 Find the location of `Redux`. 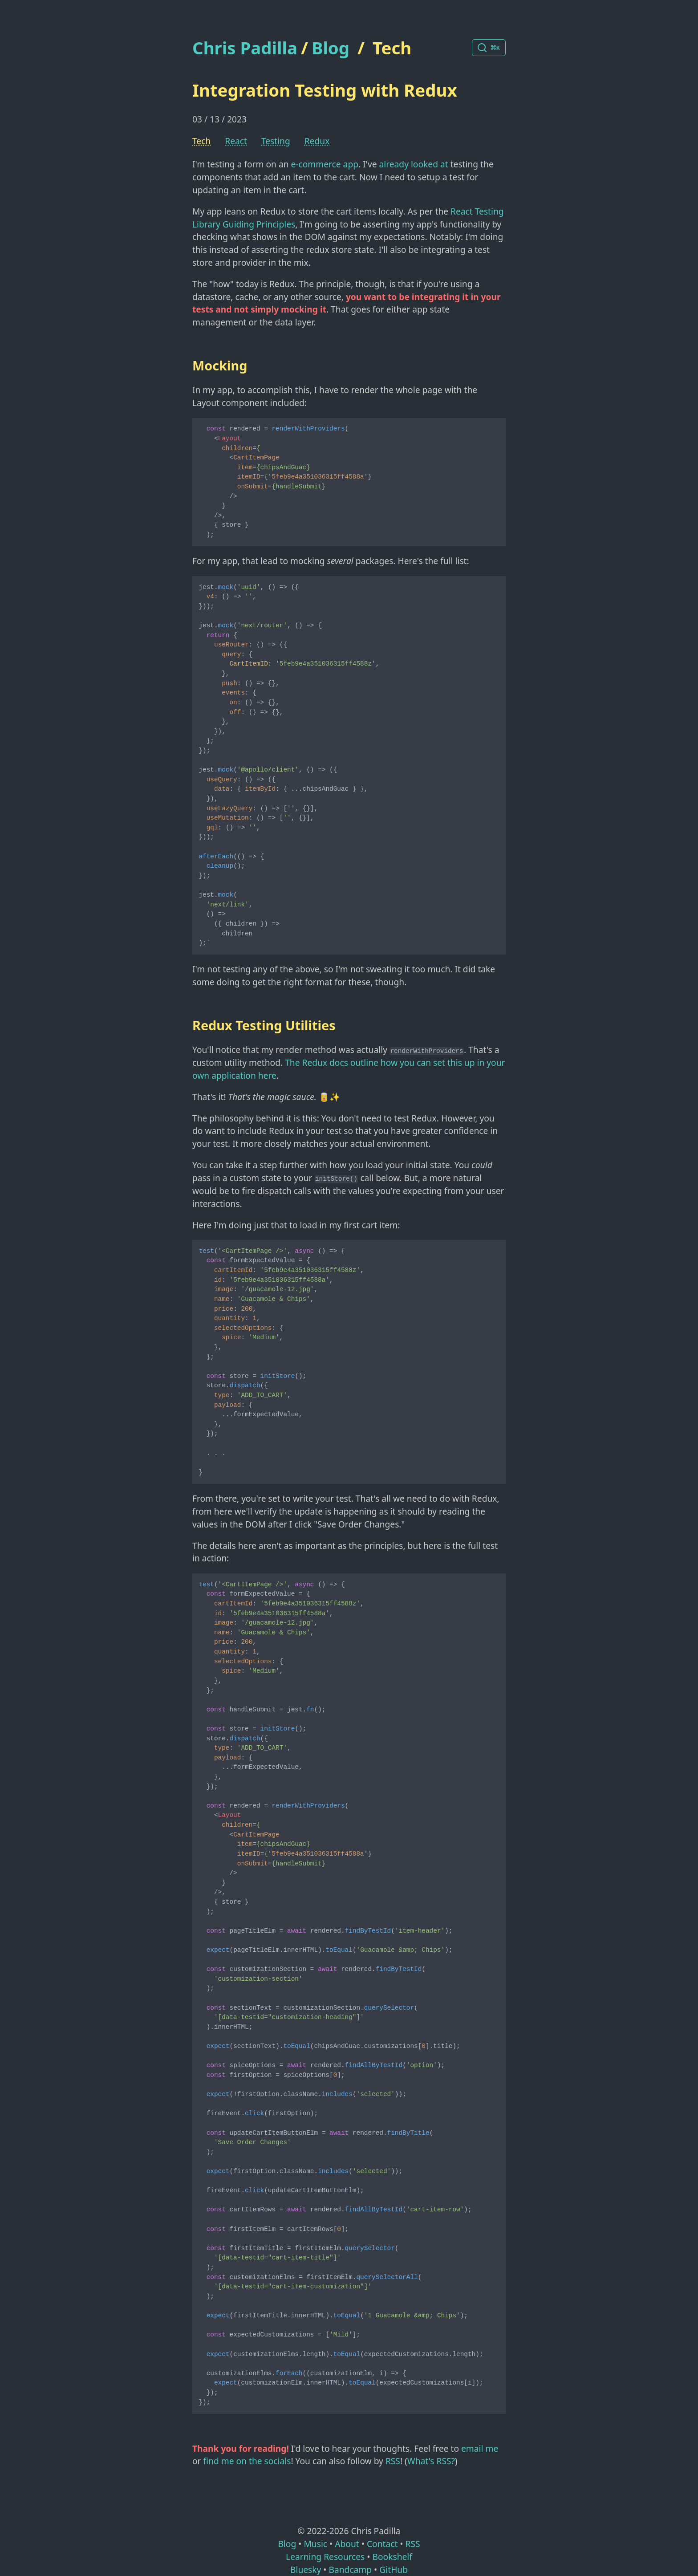

Redux is located at coordinates (317, 141).